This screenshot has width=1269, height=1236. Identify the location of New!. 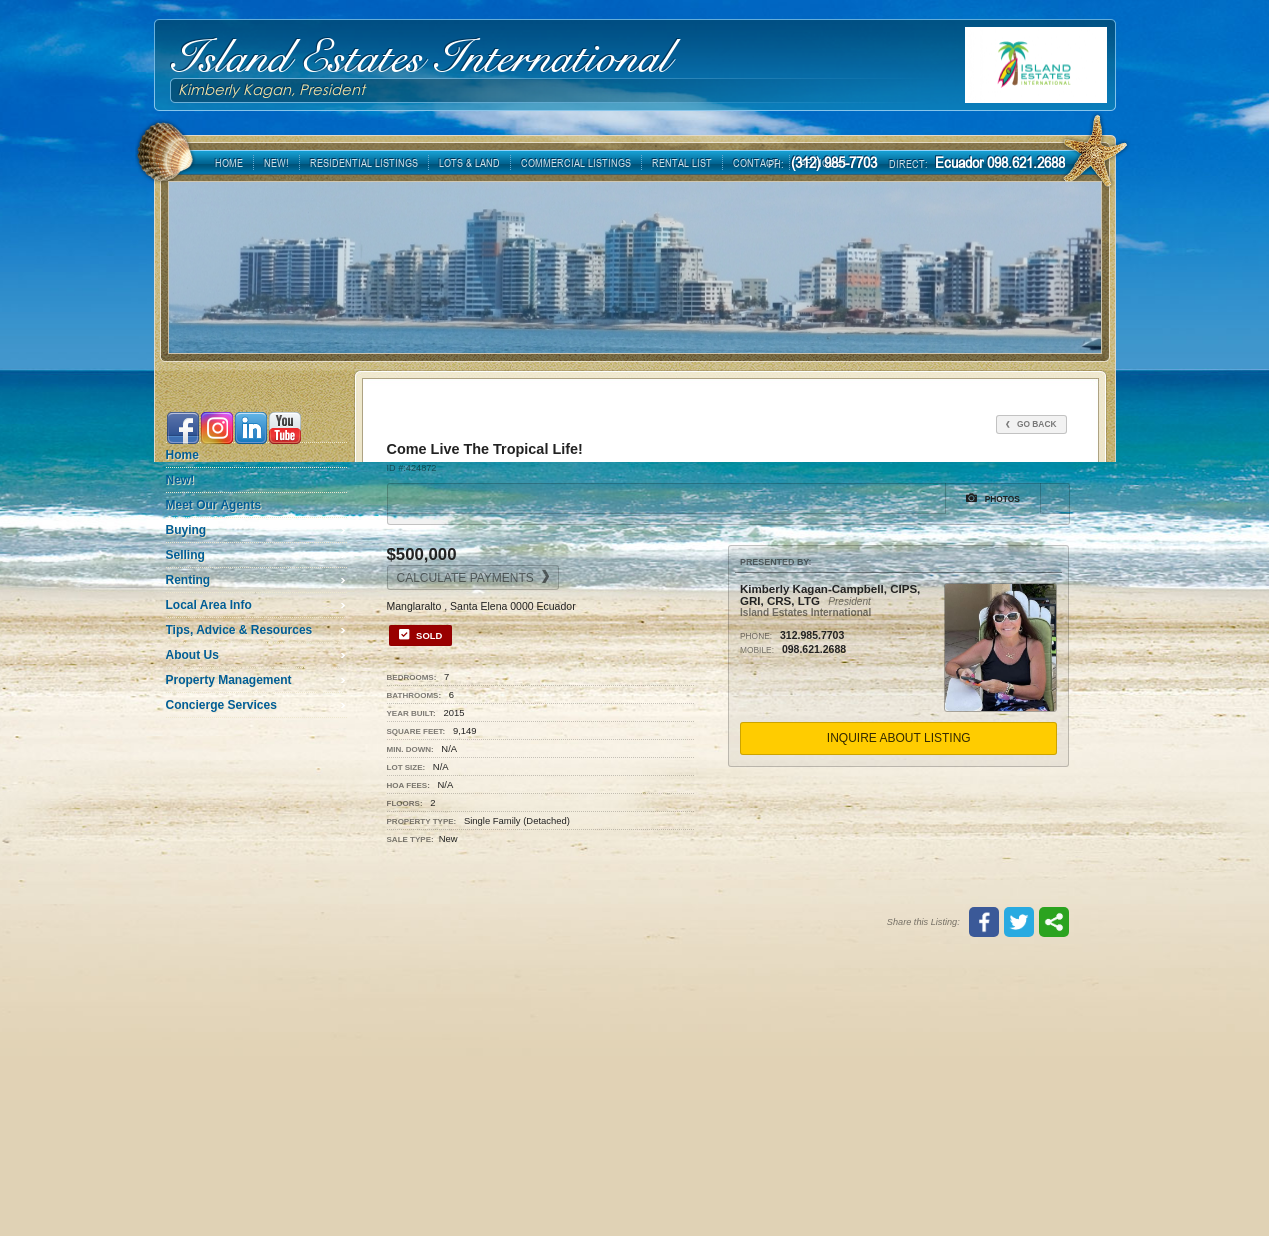
(180, 480).